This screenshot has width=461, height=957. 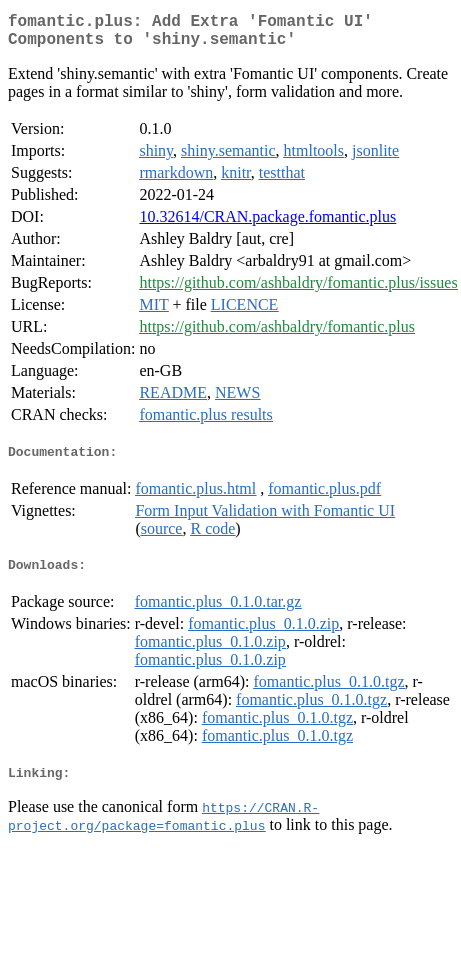 I want to click on 10.32614/CRAN.package.fomantic.plus, so click(x=267, y=224).